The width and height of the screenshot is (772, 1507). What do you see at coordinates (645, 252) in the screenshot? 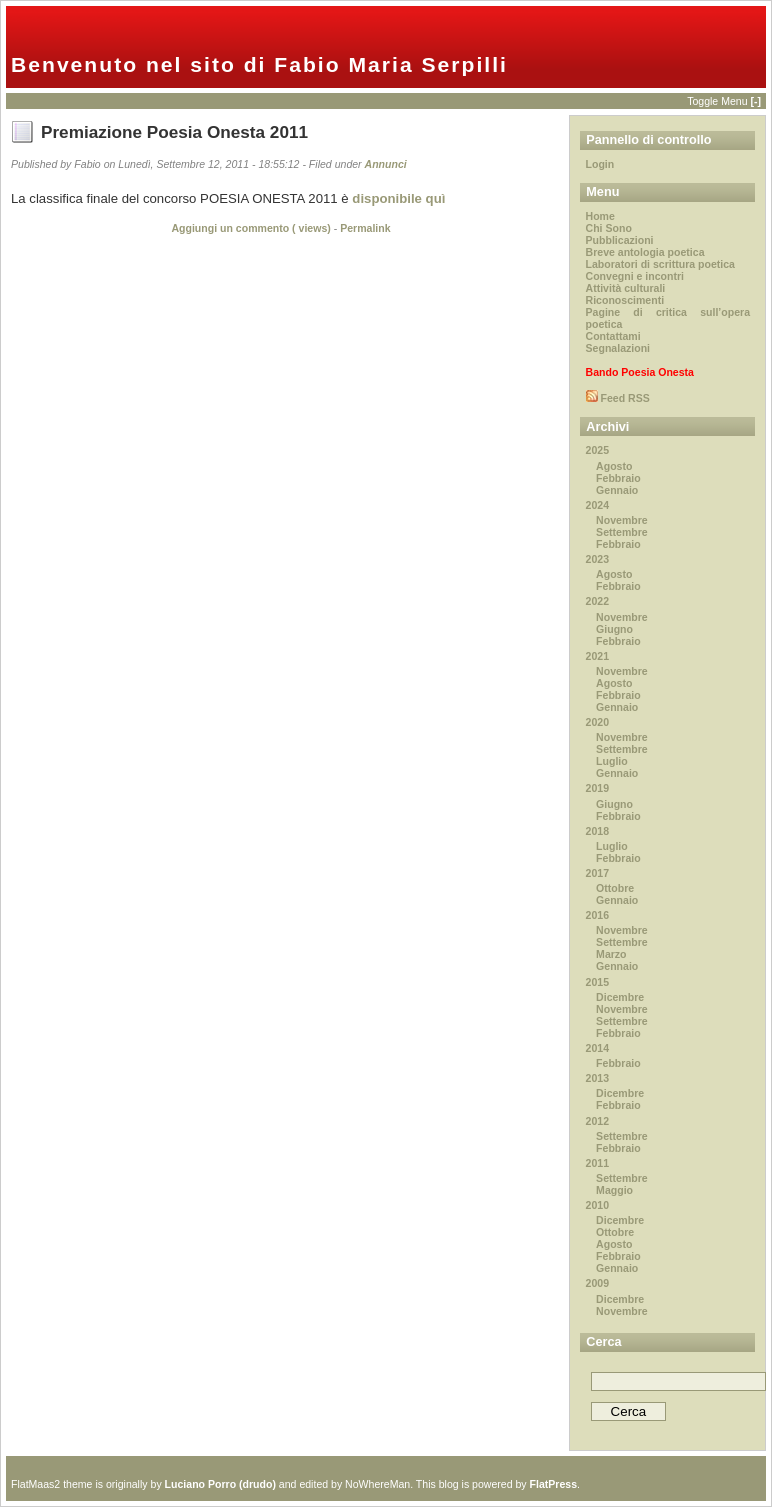
I see `Breve antologia poetica` at bounding box center [645, 252].